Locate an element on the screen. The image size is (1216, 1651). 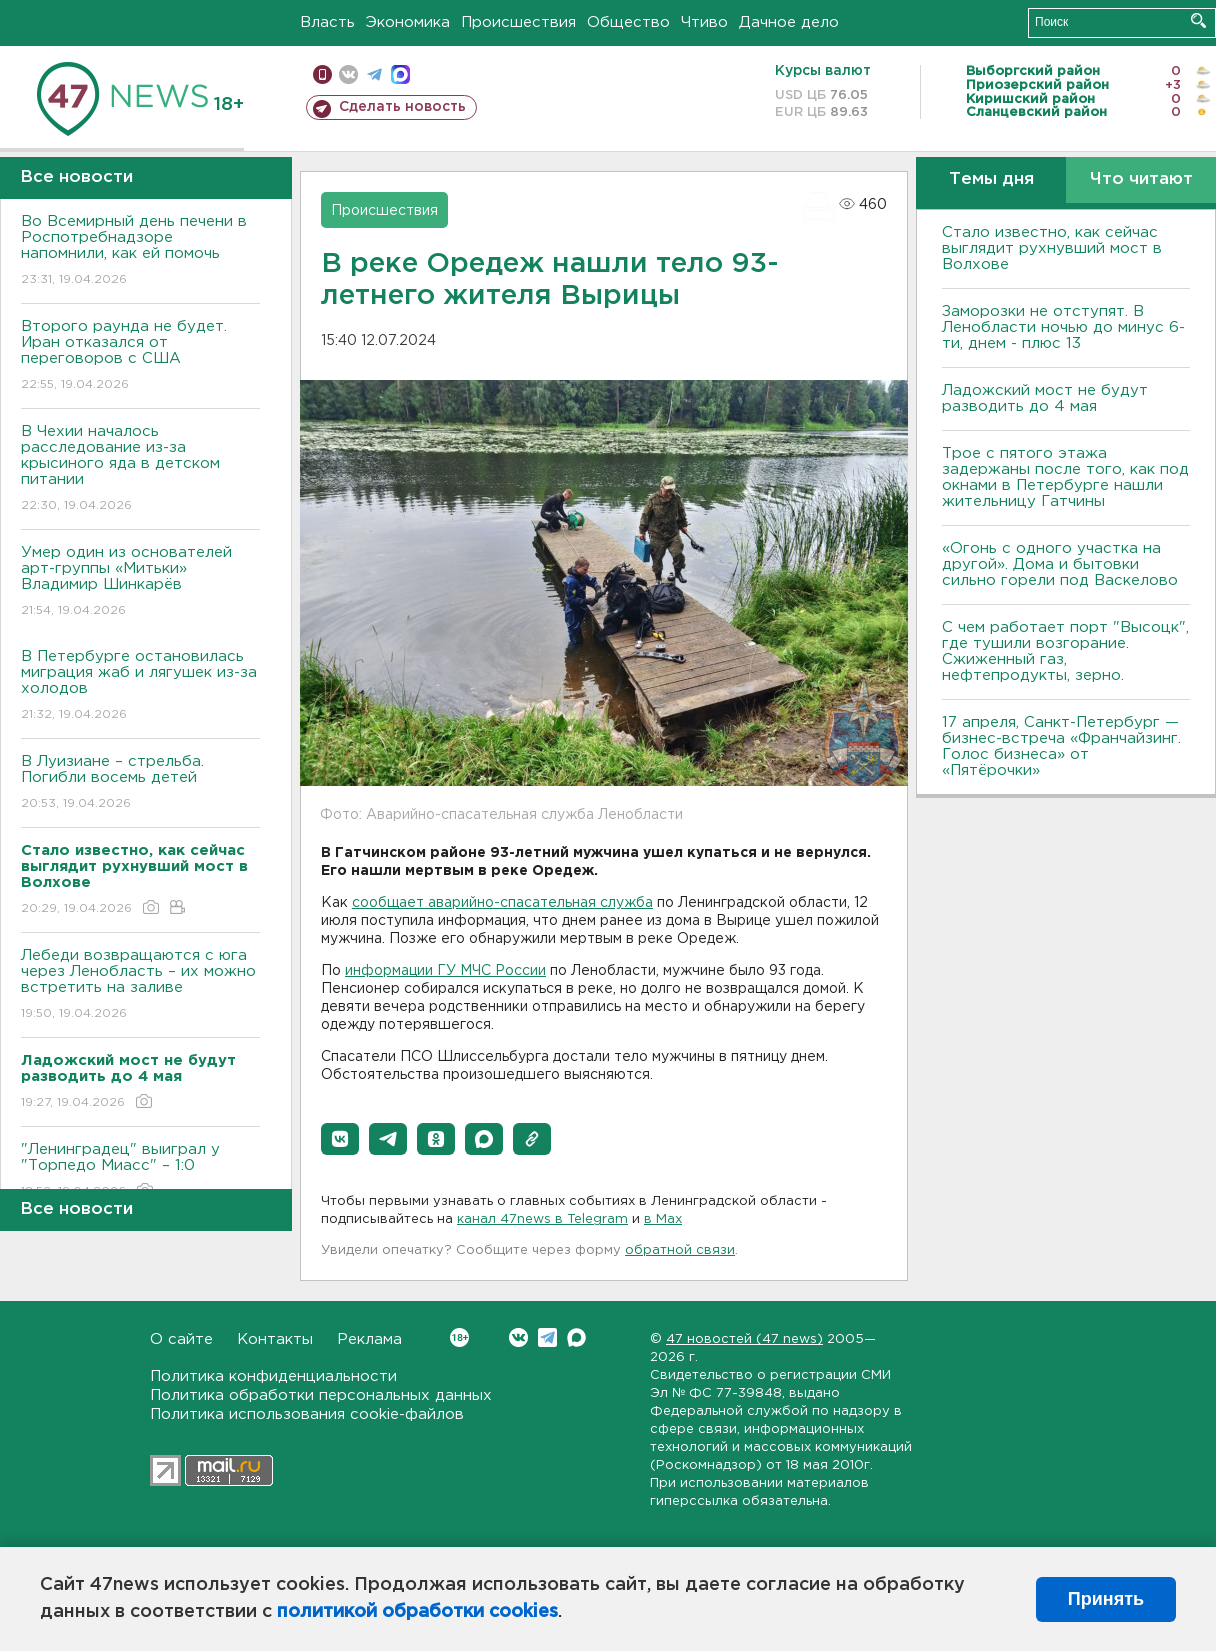
В Луизиане – стрельба. Погибли восемь детей is located at coordinates (140, 783).